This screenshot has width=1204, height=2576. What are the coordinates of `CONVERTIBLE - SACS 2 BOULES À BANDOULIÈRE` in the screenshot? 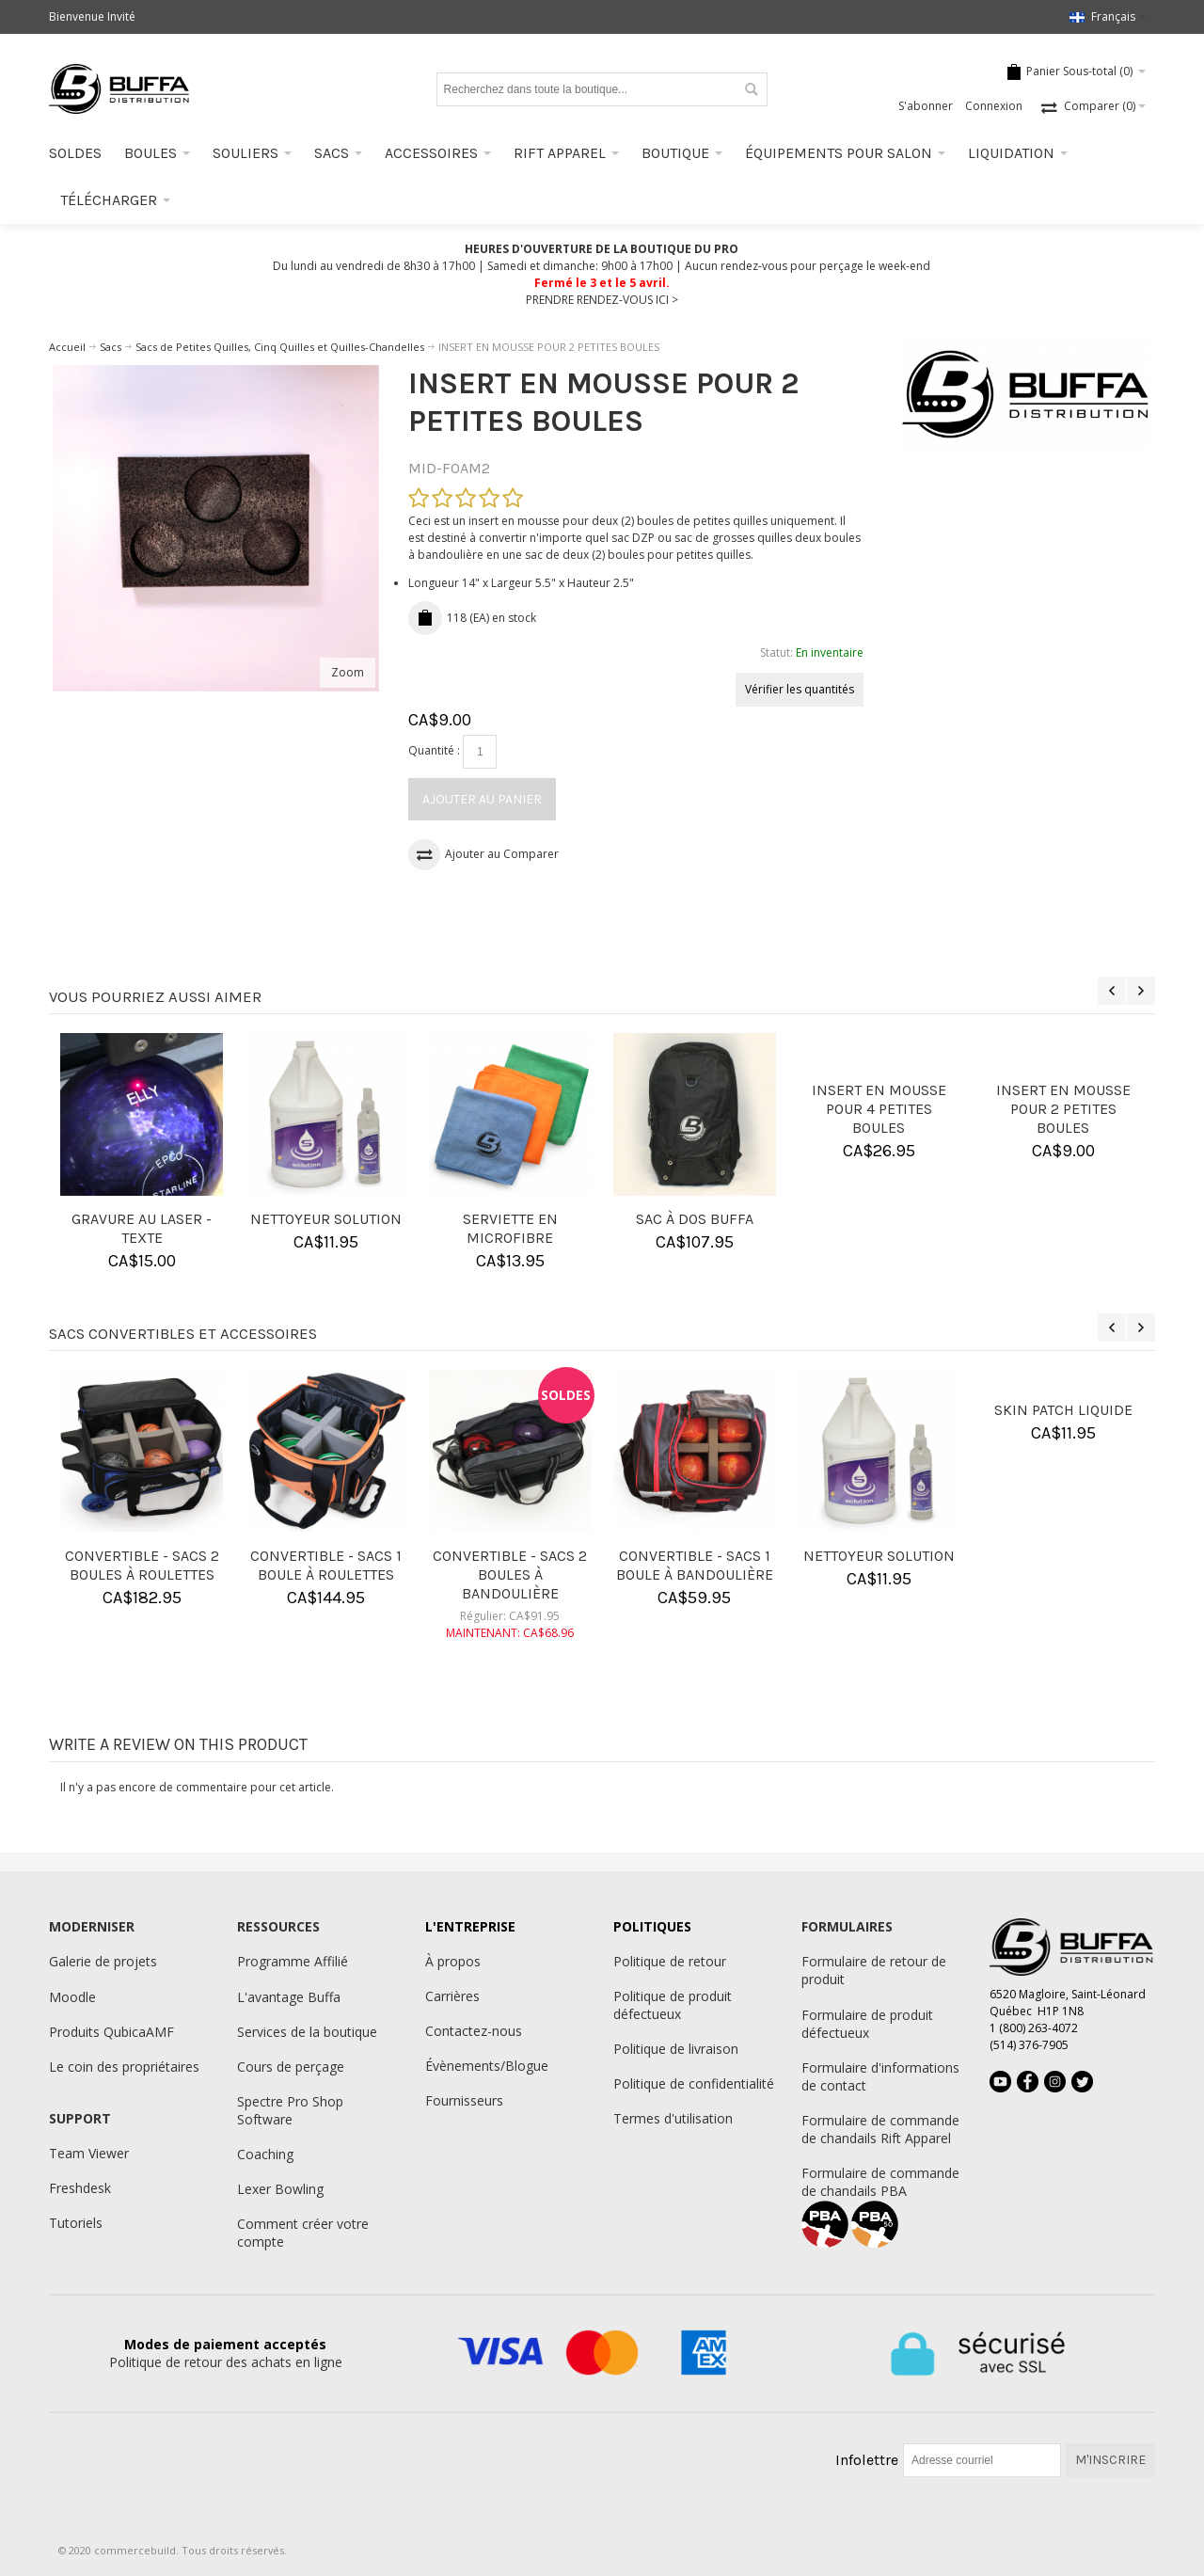 It's located at (510, 1574).